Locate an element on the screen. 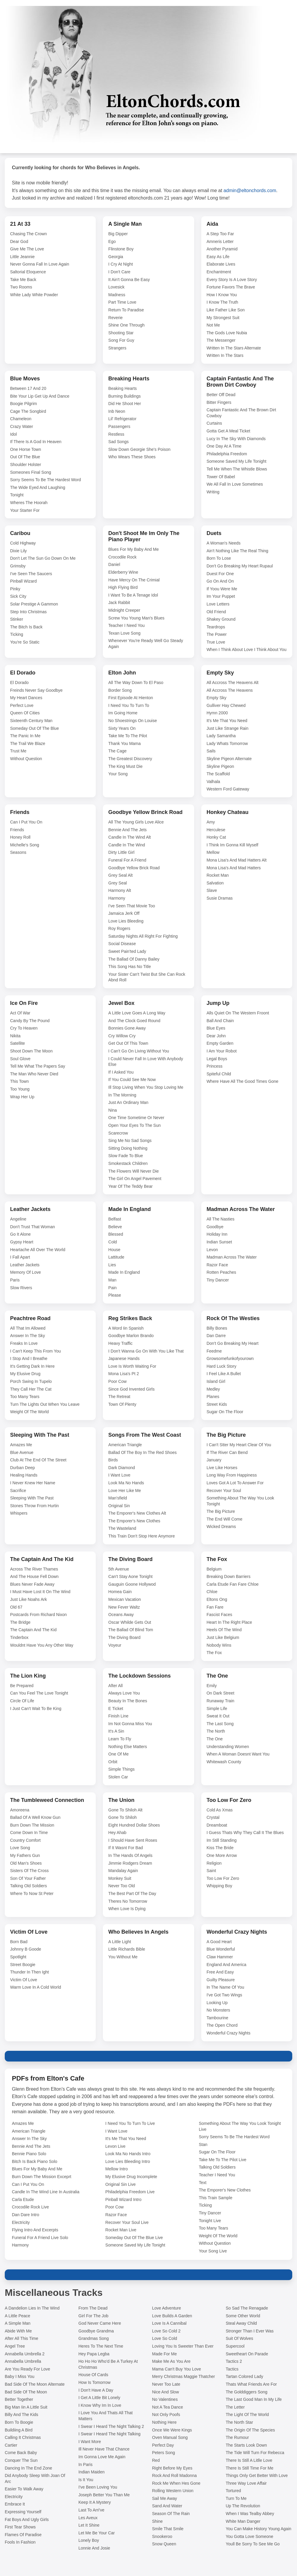  Dear John is located at coordinates (216, 1035).